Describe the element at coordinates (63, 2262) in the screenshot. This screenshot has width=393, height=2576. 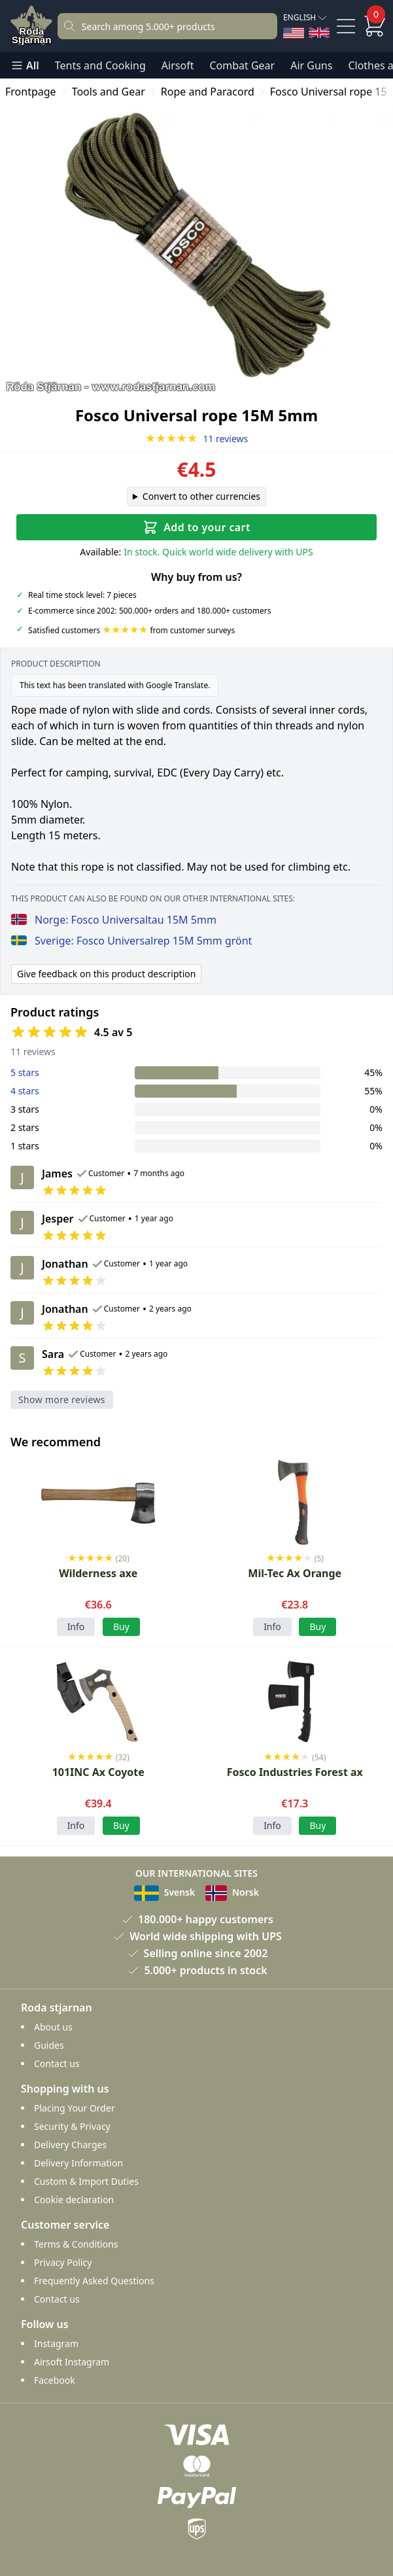
I see `Privacy Policy` at that location.